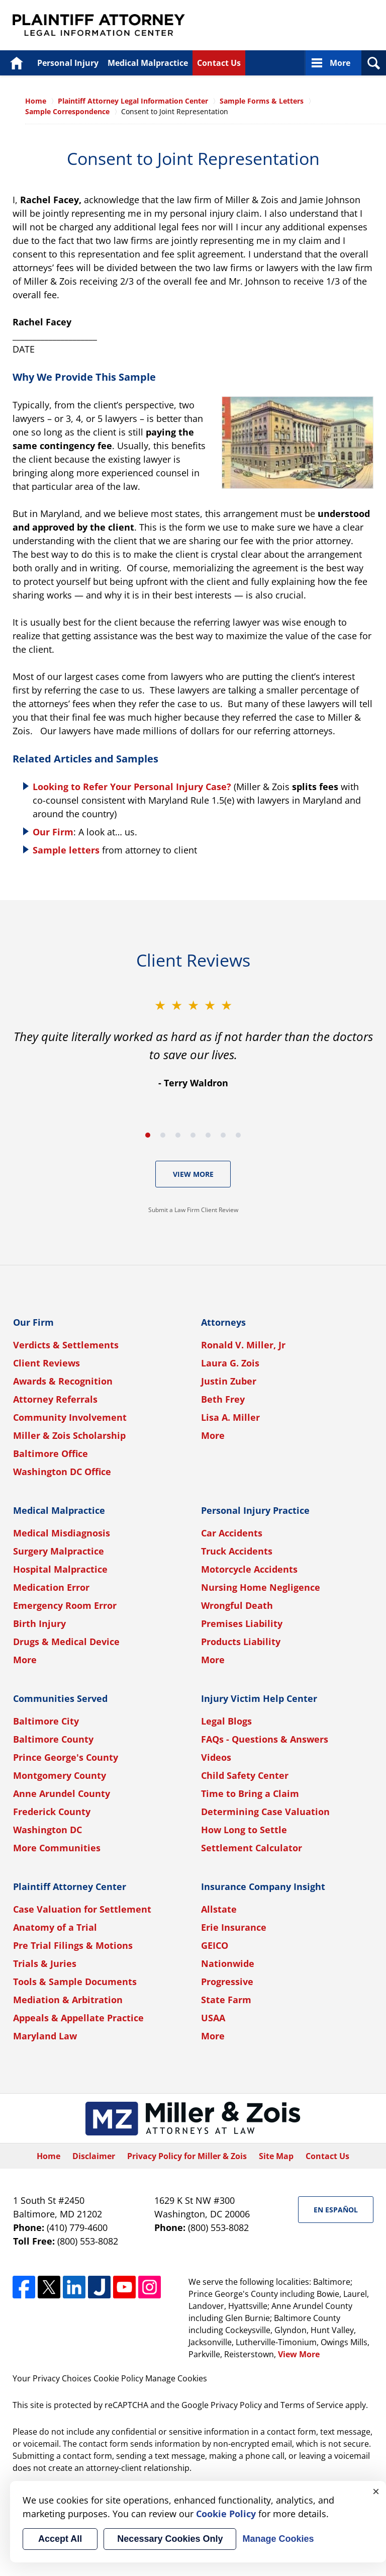  I want to click on Legal Blogs, so click(226, 1721).